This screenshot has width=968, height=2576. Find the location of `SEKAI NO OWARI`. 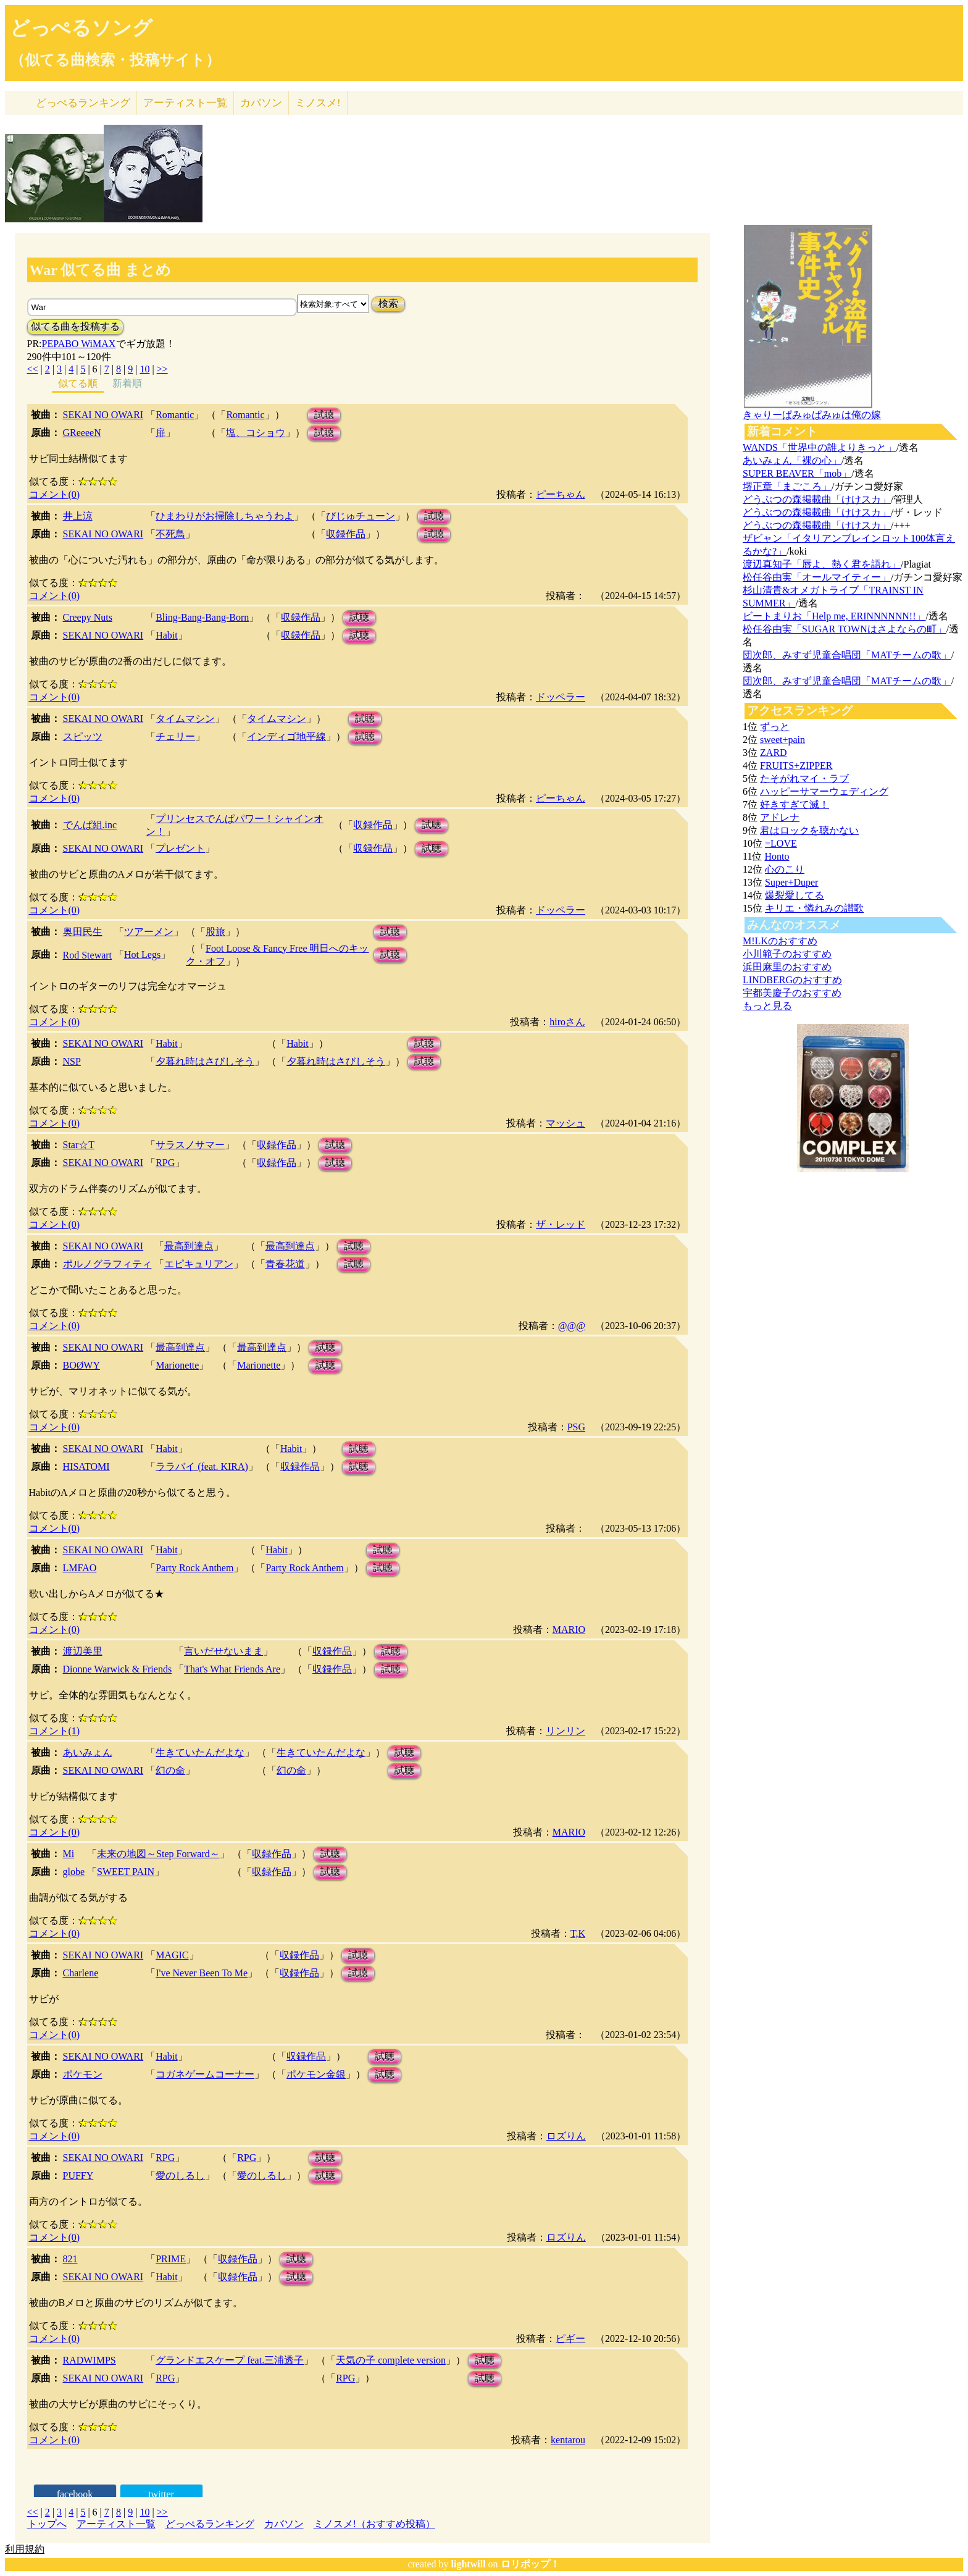

SEKAI NO OWARI is located at coordinates (103, 414).